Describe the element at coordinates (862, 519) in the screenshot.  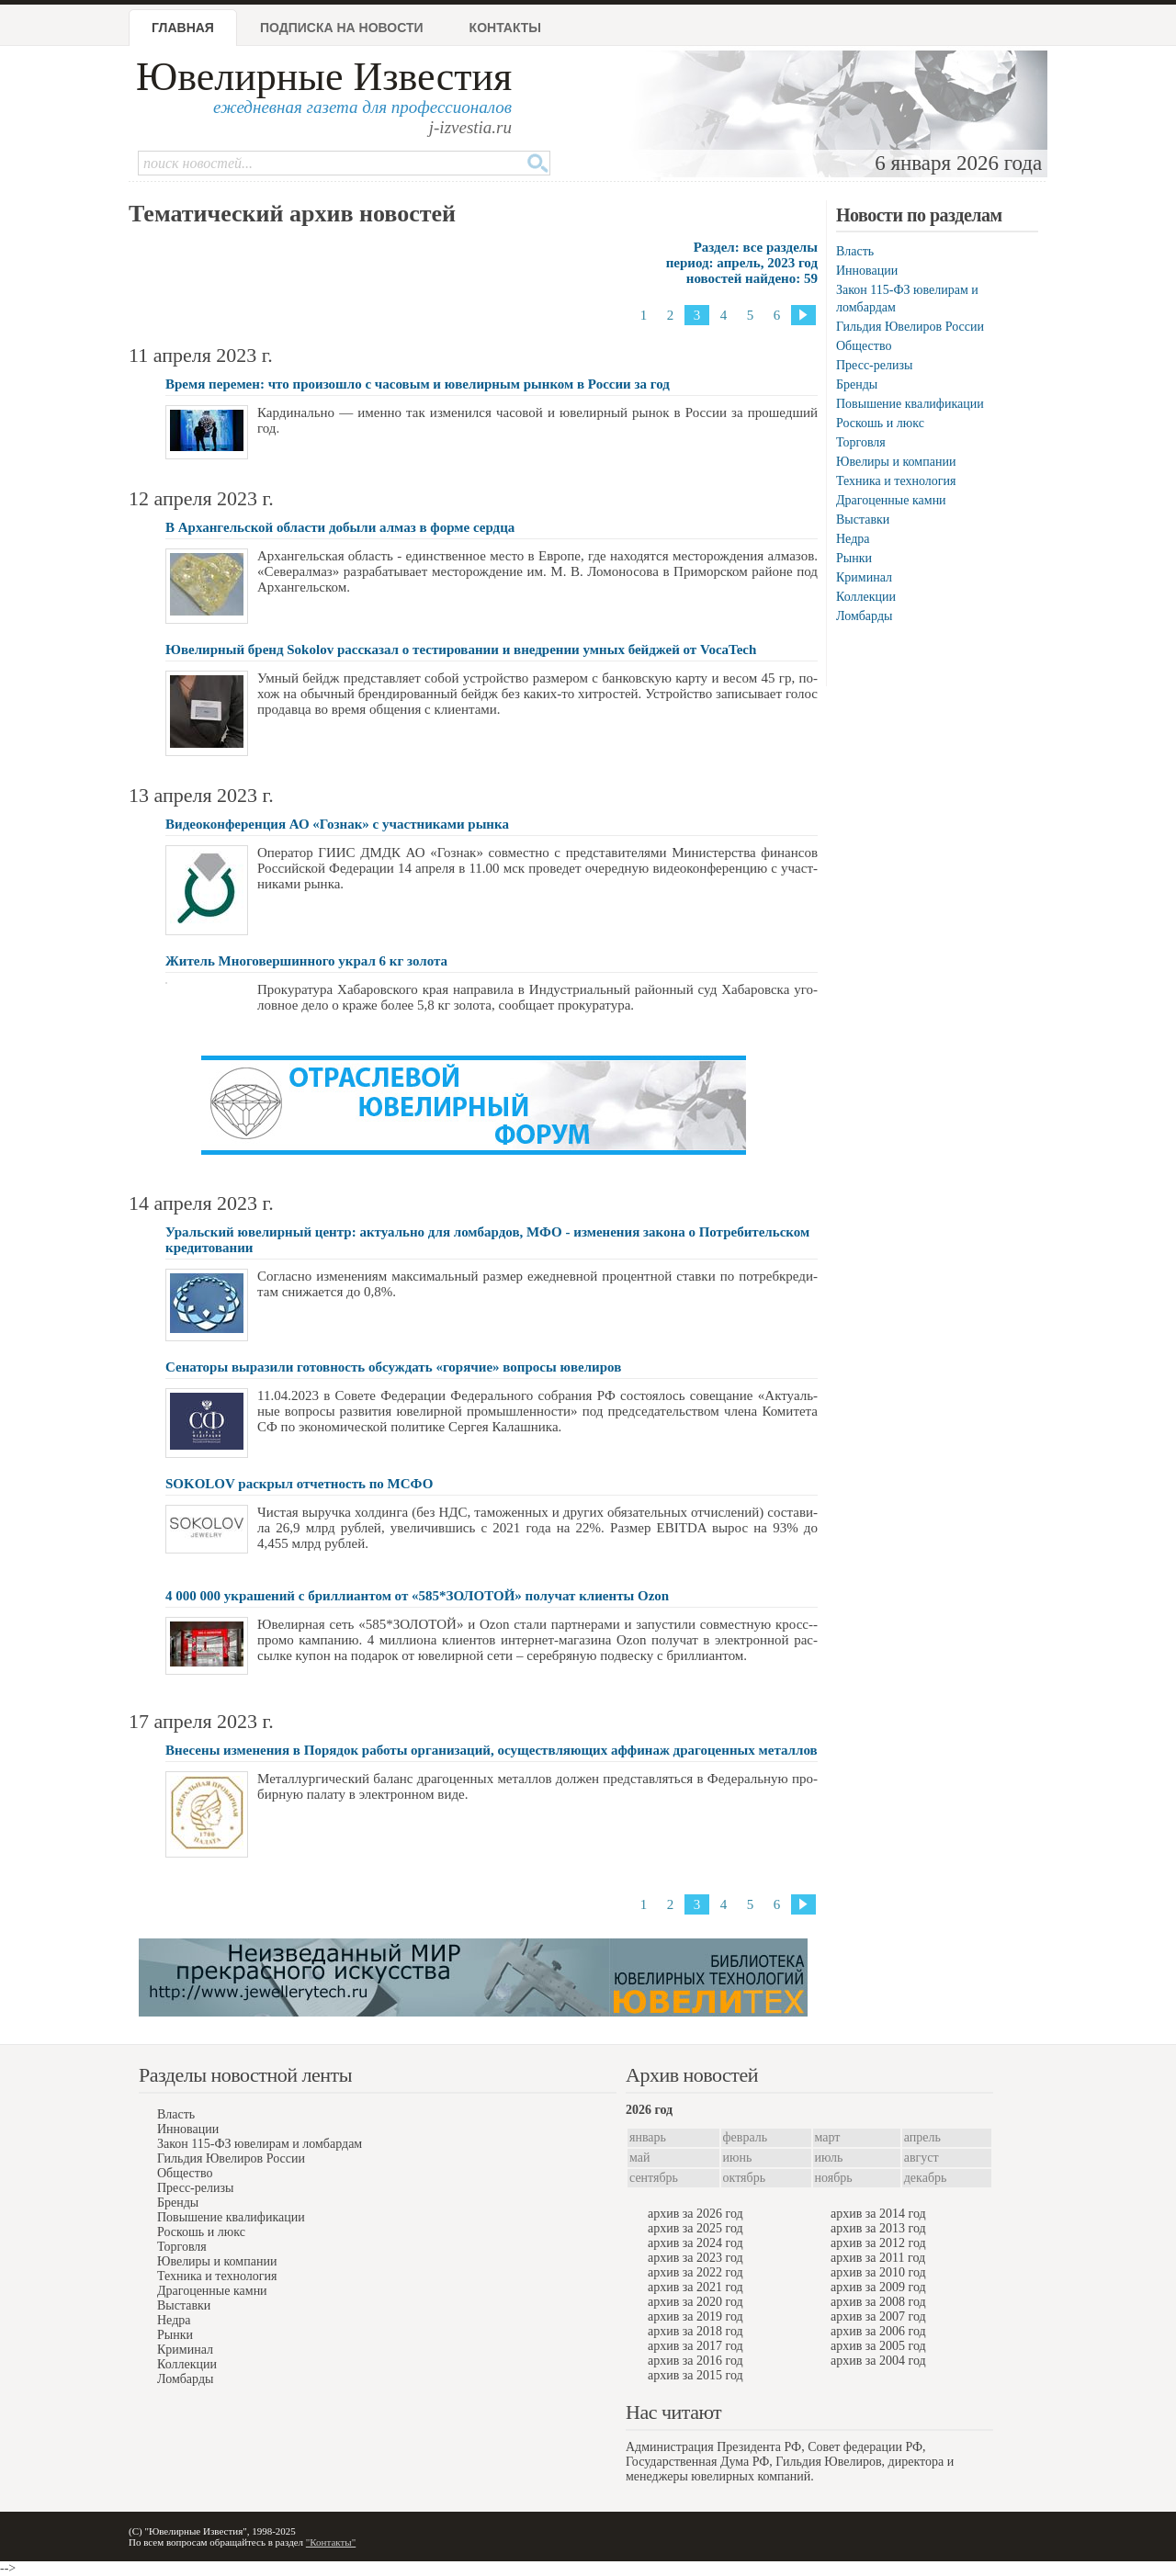
I see `Выставки` at that location.